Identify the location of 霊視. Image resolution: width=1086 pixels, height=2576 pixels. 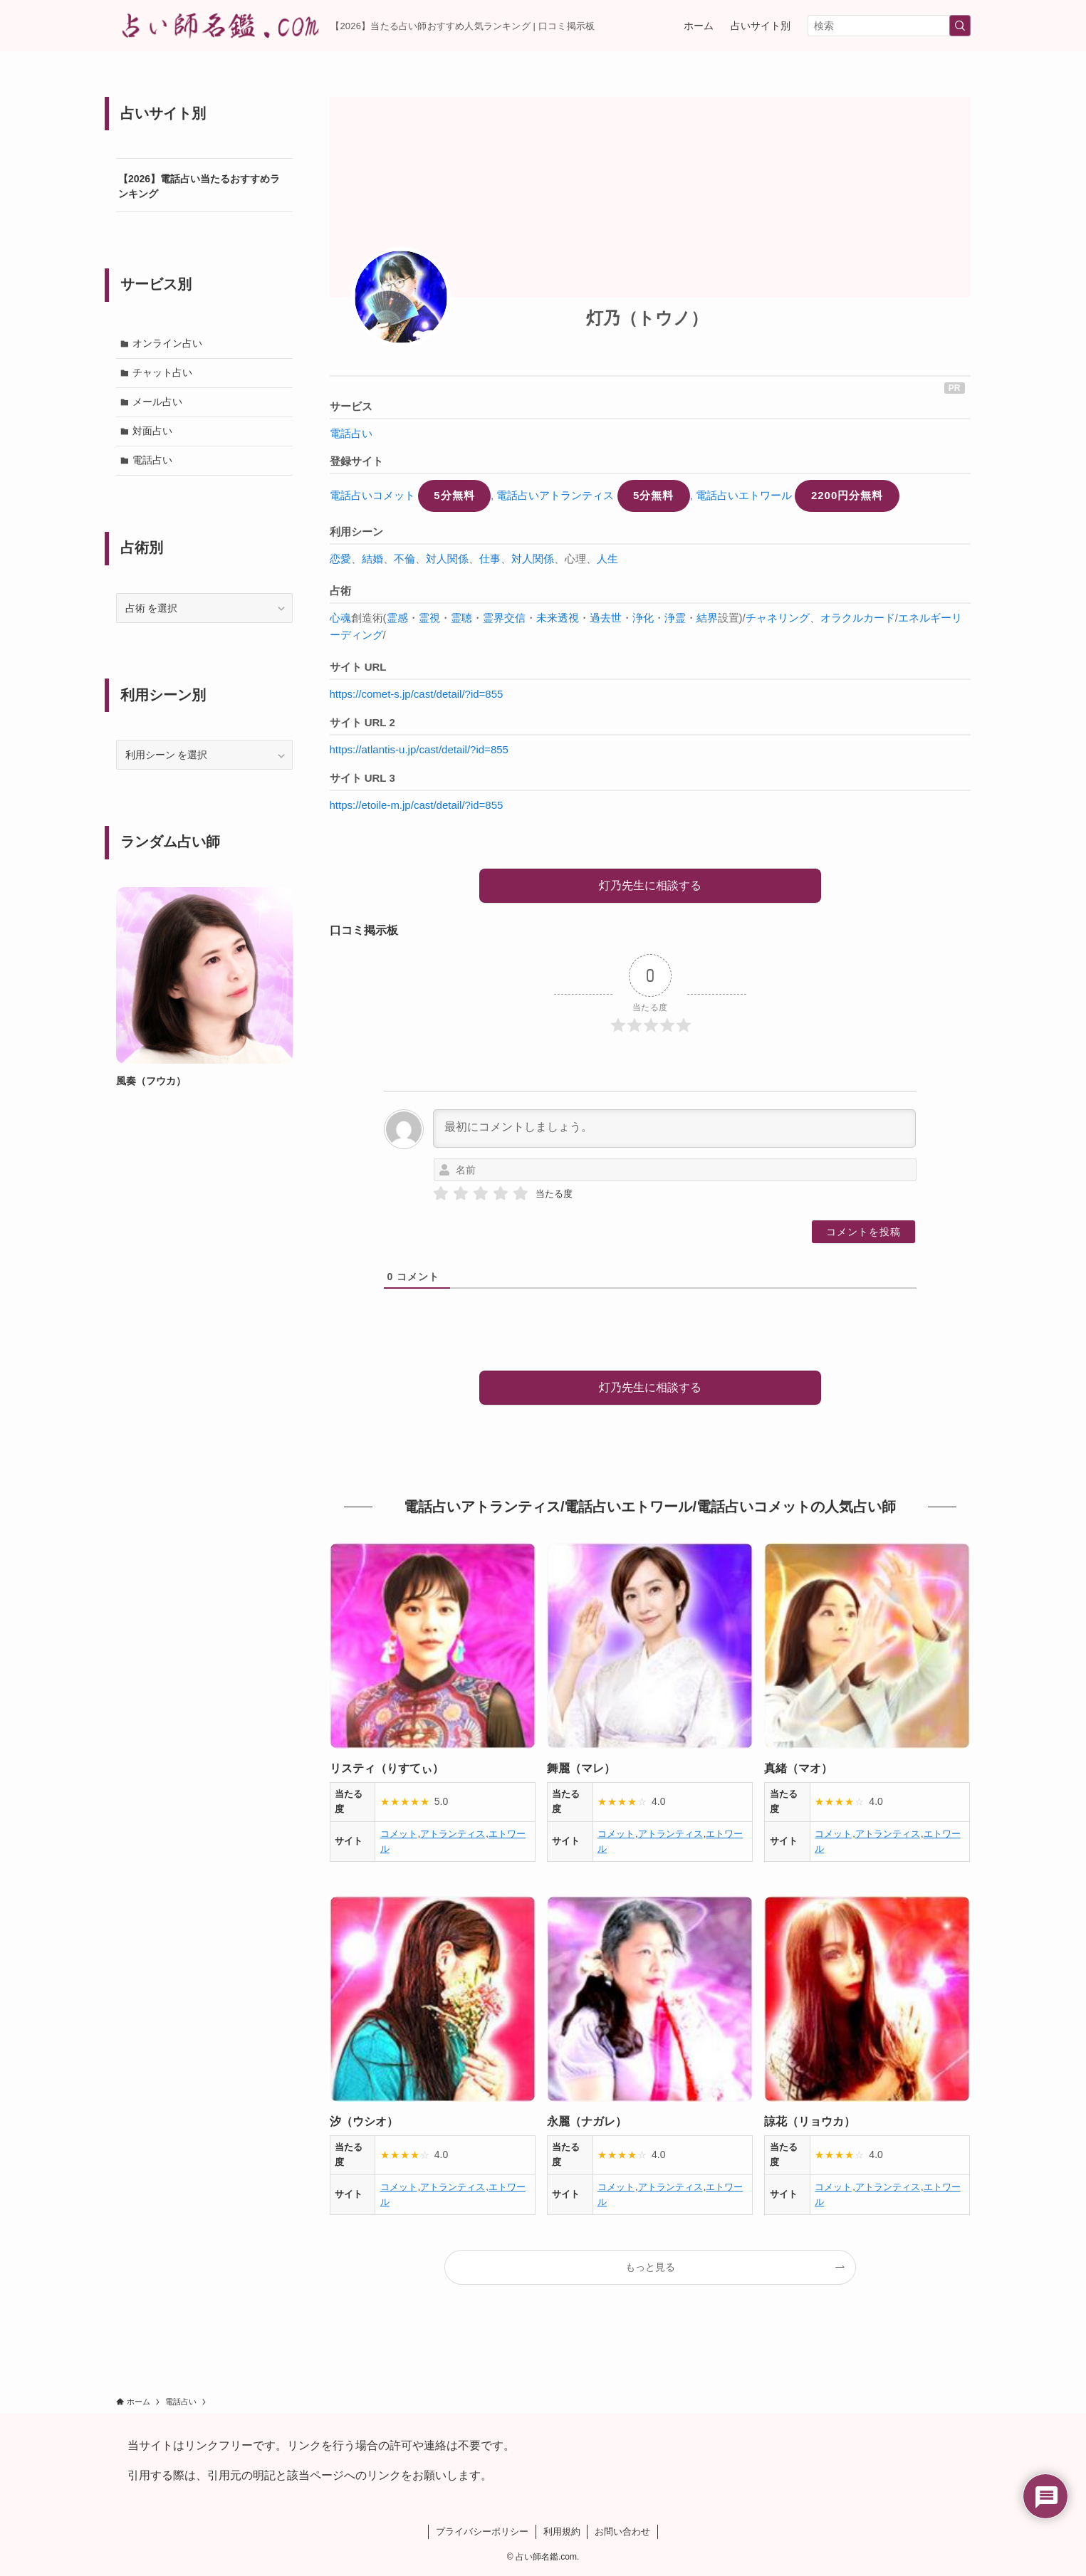
(429, 618).